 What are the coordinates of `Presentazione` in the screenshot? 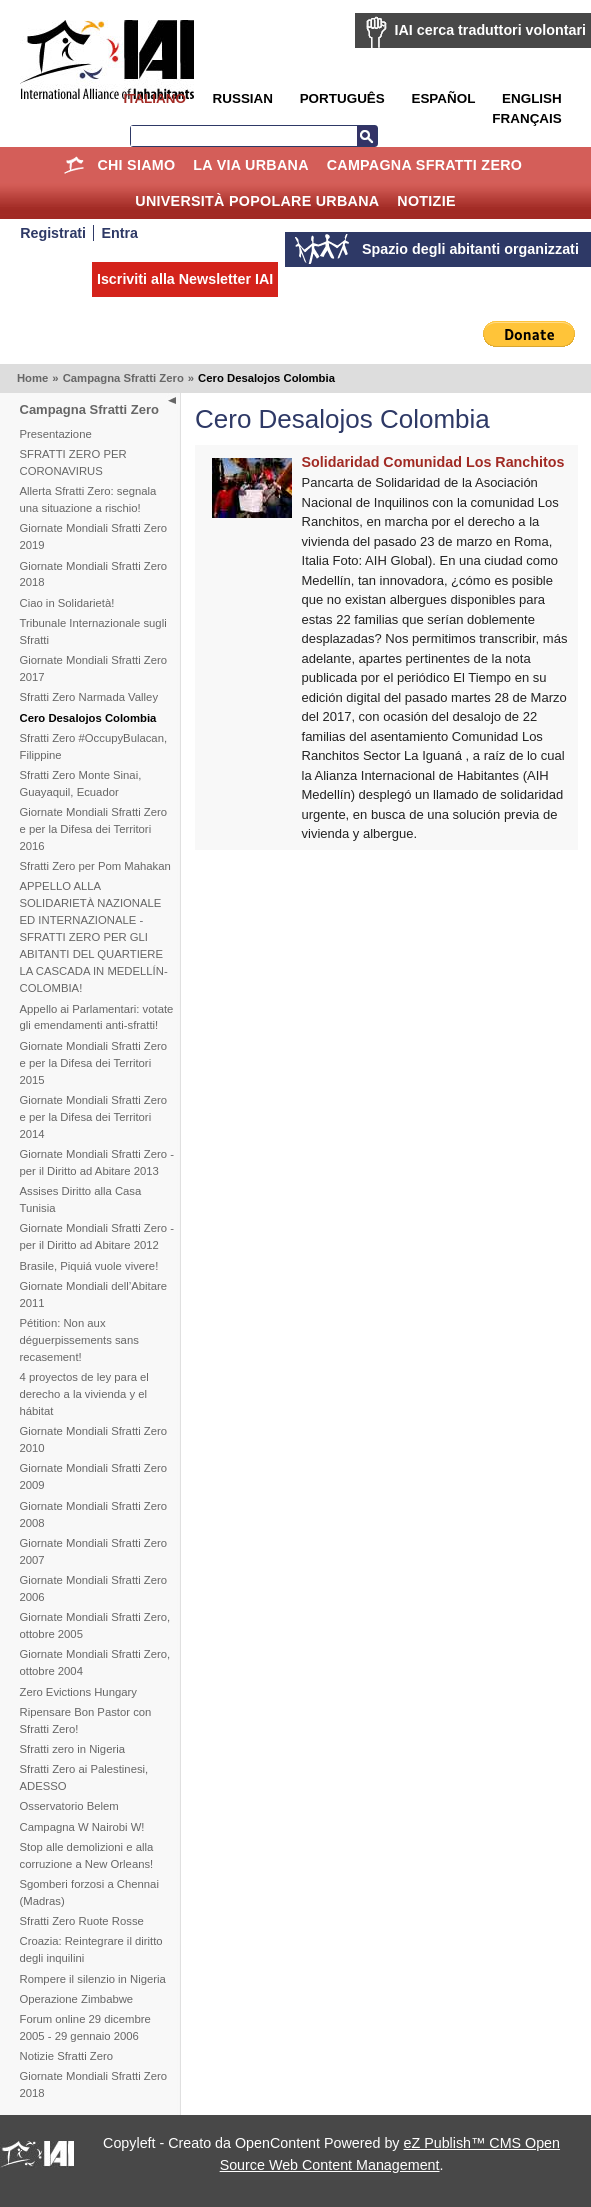 It's located at (56, 434).